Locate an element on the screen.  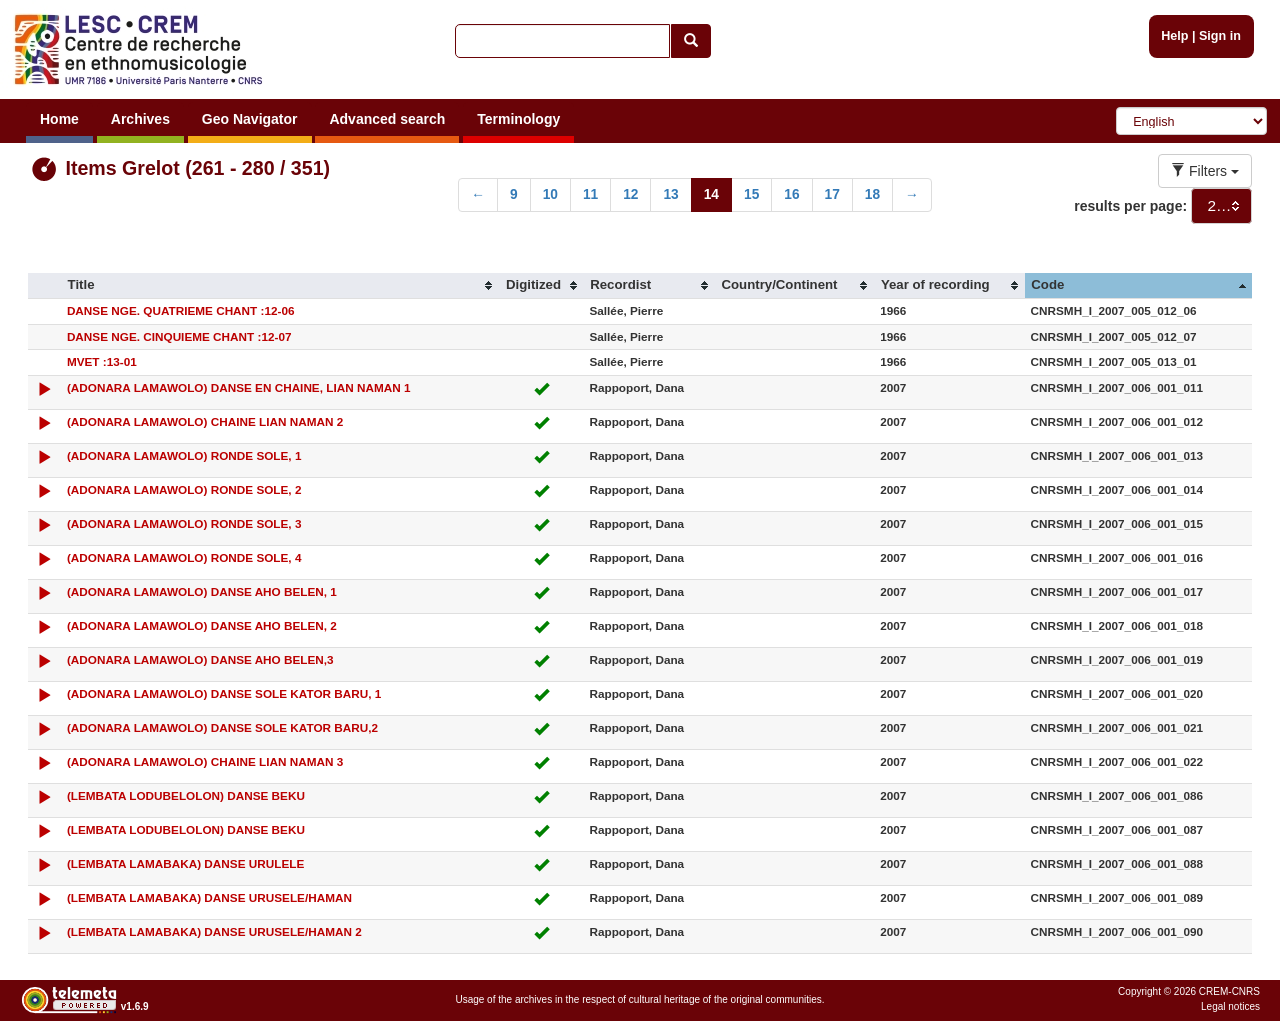
(ADONARA LAMAWOLO) RONDE SOLE, 2 is located at coordinates (184, 489).